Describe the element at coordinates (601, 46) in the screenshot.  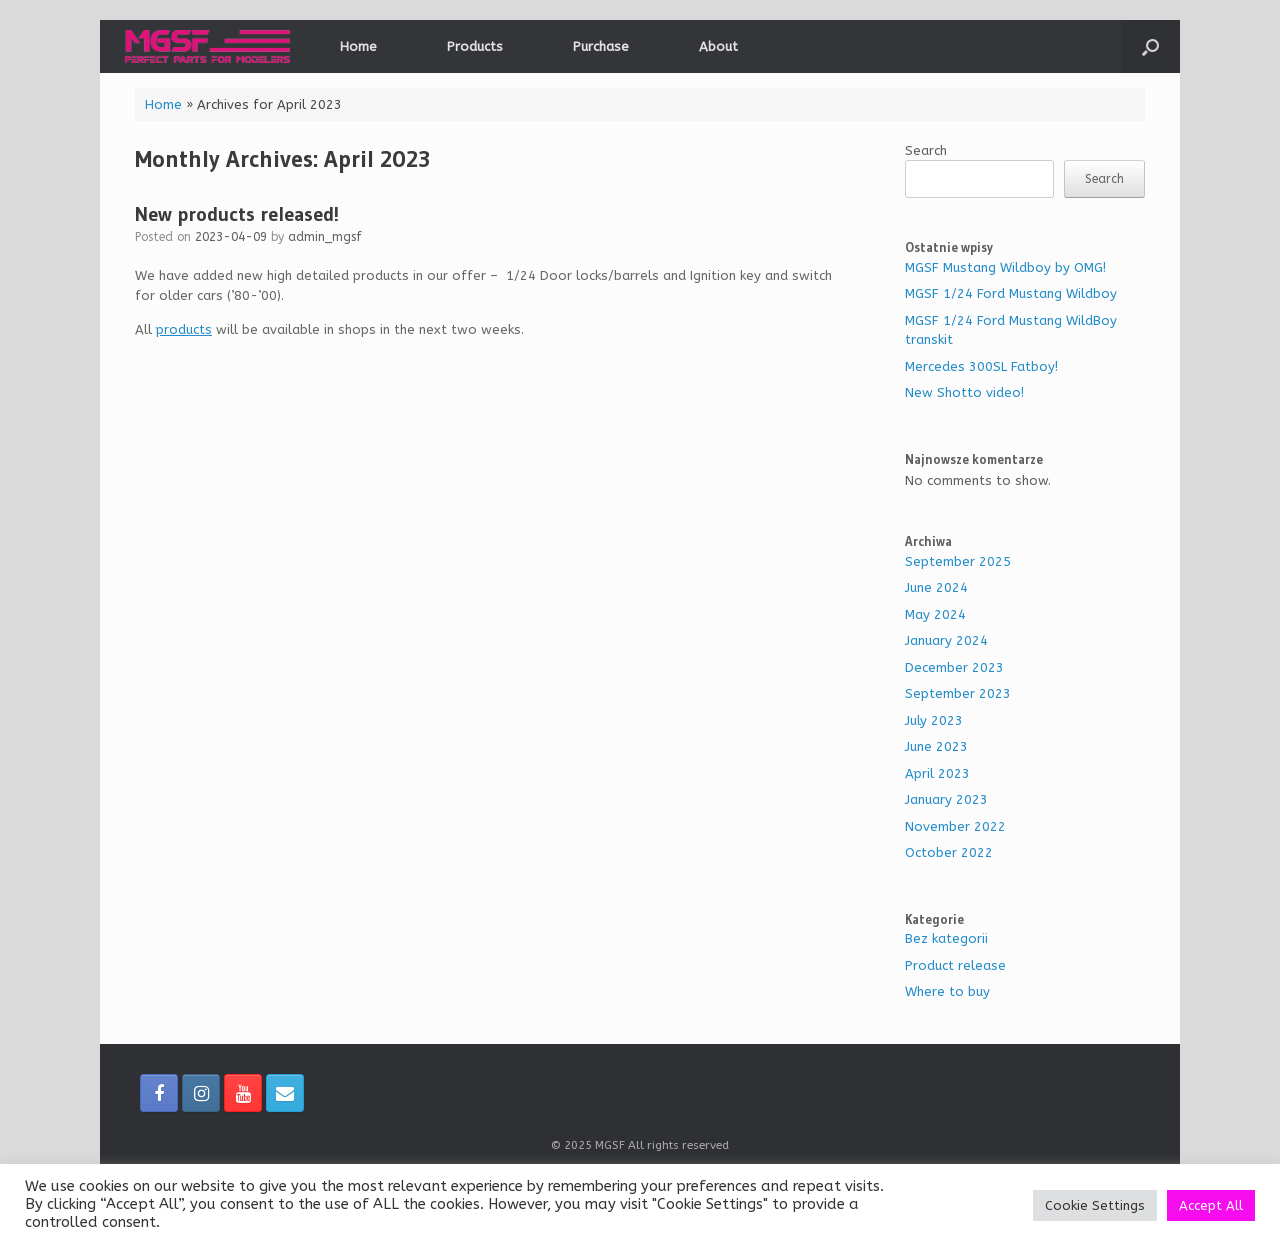
I see `Purchase` at that location.